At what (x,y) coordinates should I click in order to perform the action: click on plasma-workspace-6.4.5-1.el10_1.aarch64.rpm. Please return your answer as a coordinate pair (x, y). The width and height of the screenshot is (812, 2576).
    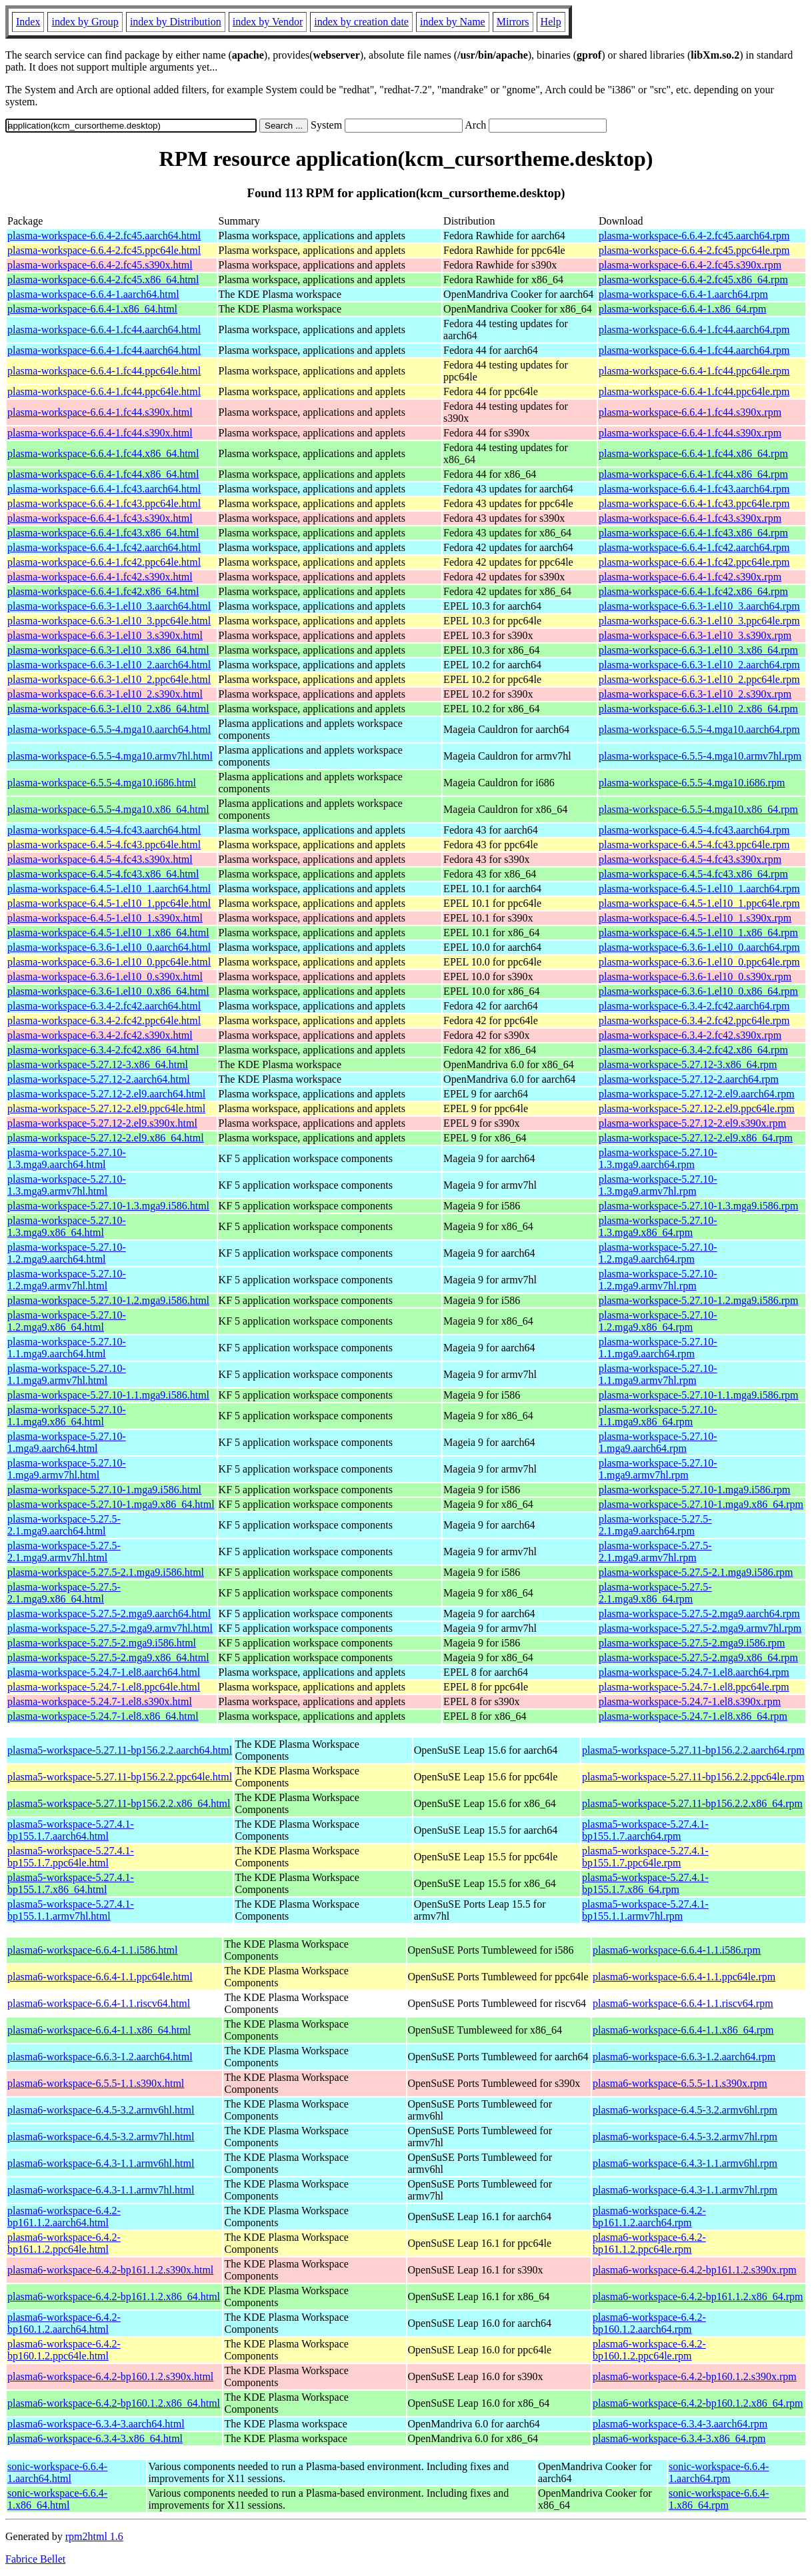
    Looking at the image, I should click on (699, 888).